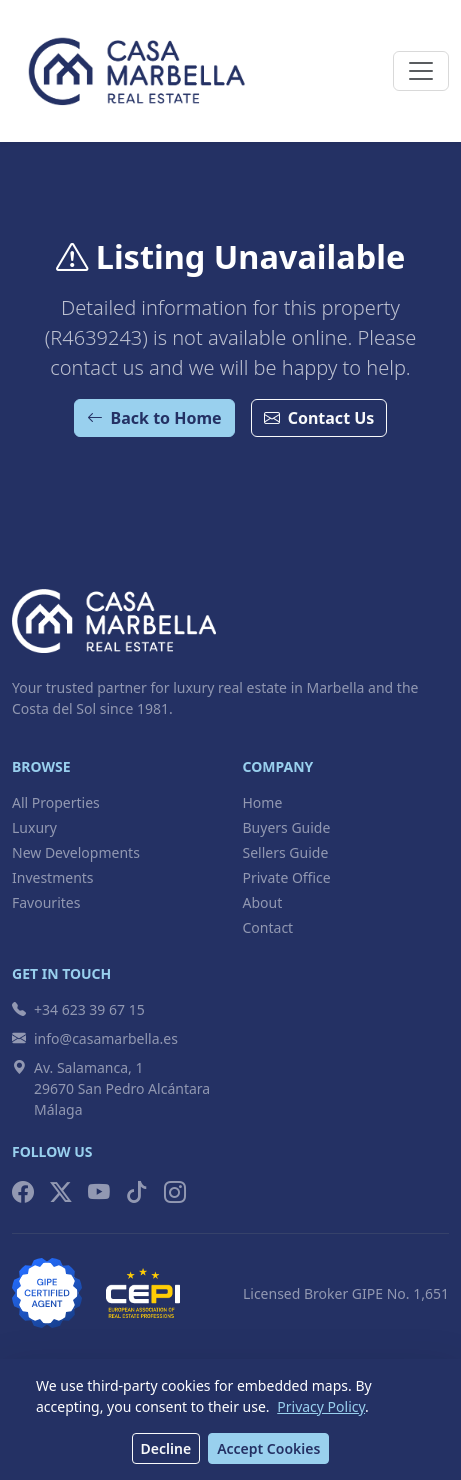  Describe the element at coordinates (34, 827) in the screenshot. I see `Luxury` at that location.